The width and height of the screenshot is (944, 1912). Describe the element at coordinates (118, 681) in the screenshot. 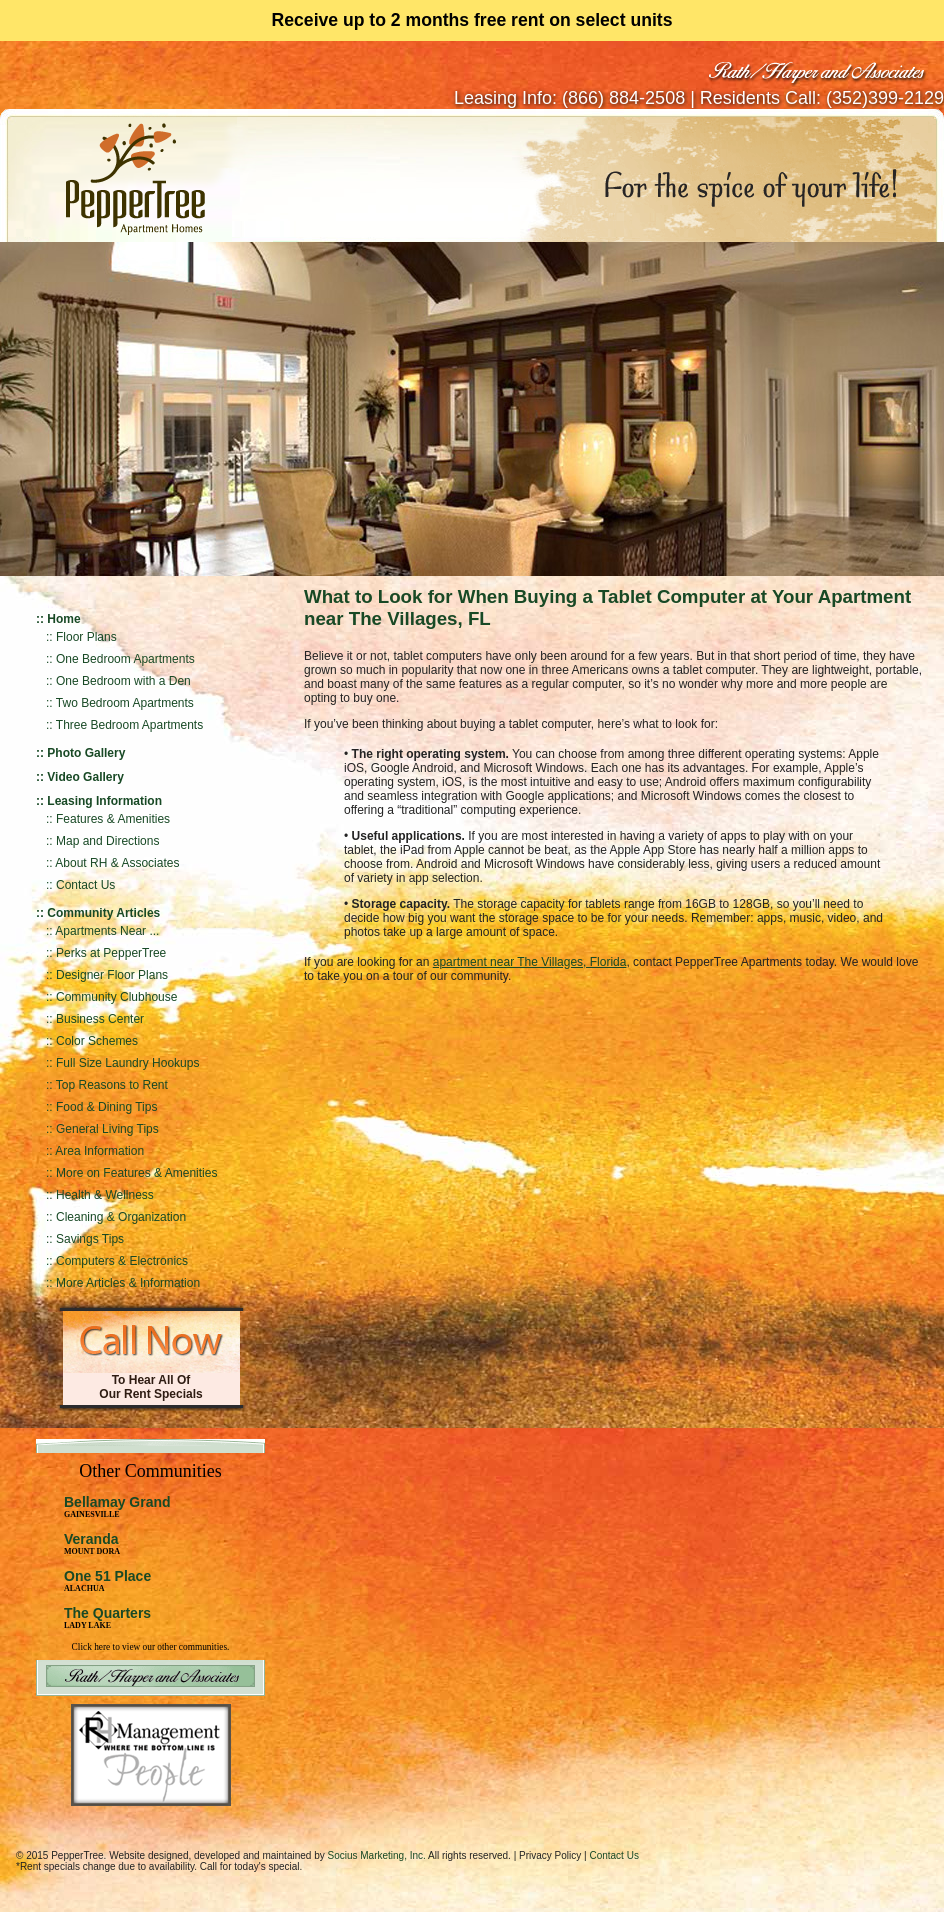

I see `:: One Bedroom with a Den` at that location.